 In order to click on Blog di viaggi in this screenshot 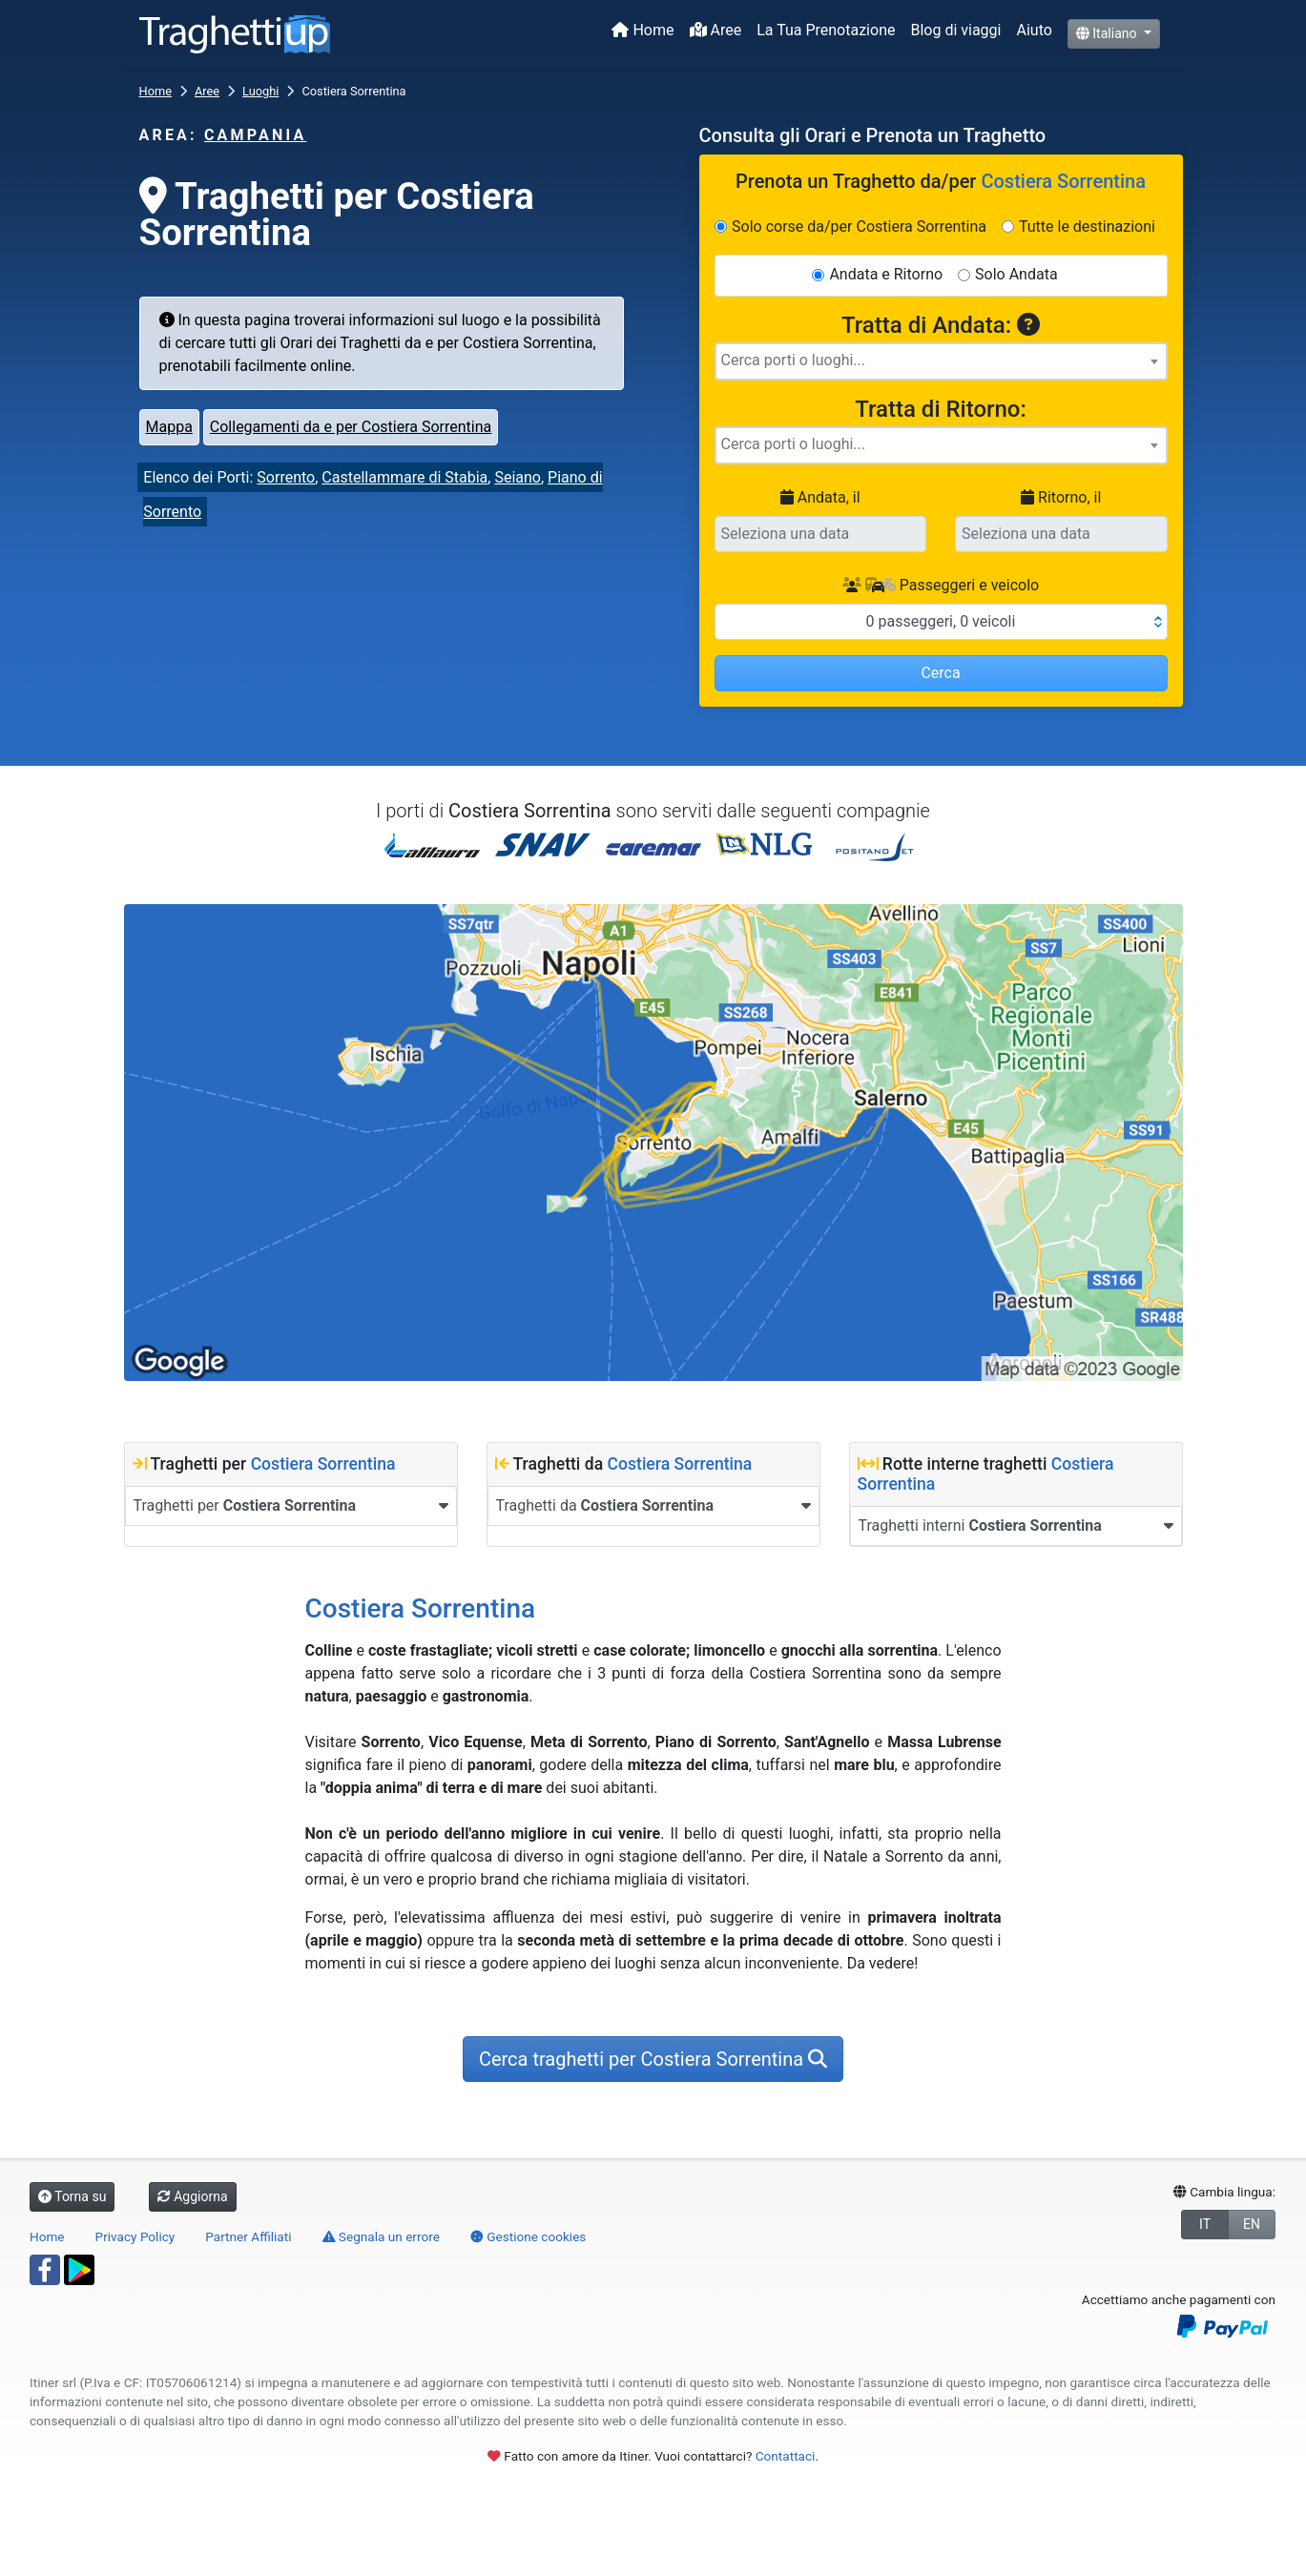, I will do `click(955, 30)`.